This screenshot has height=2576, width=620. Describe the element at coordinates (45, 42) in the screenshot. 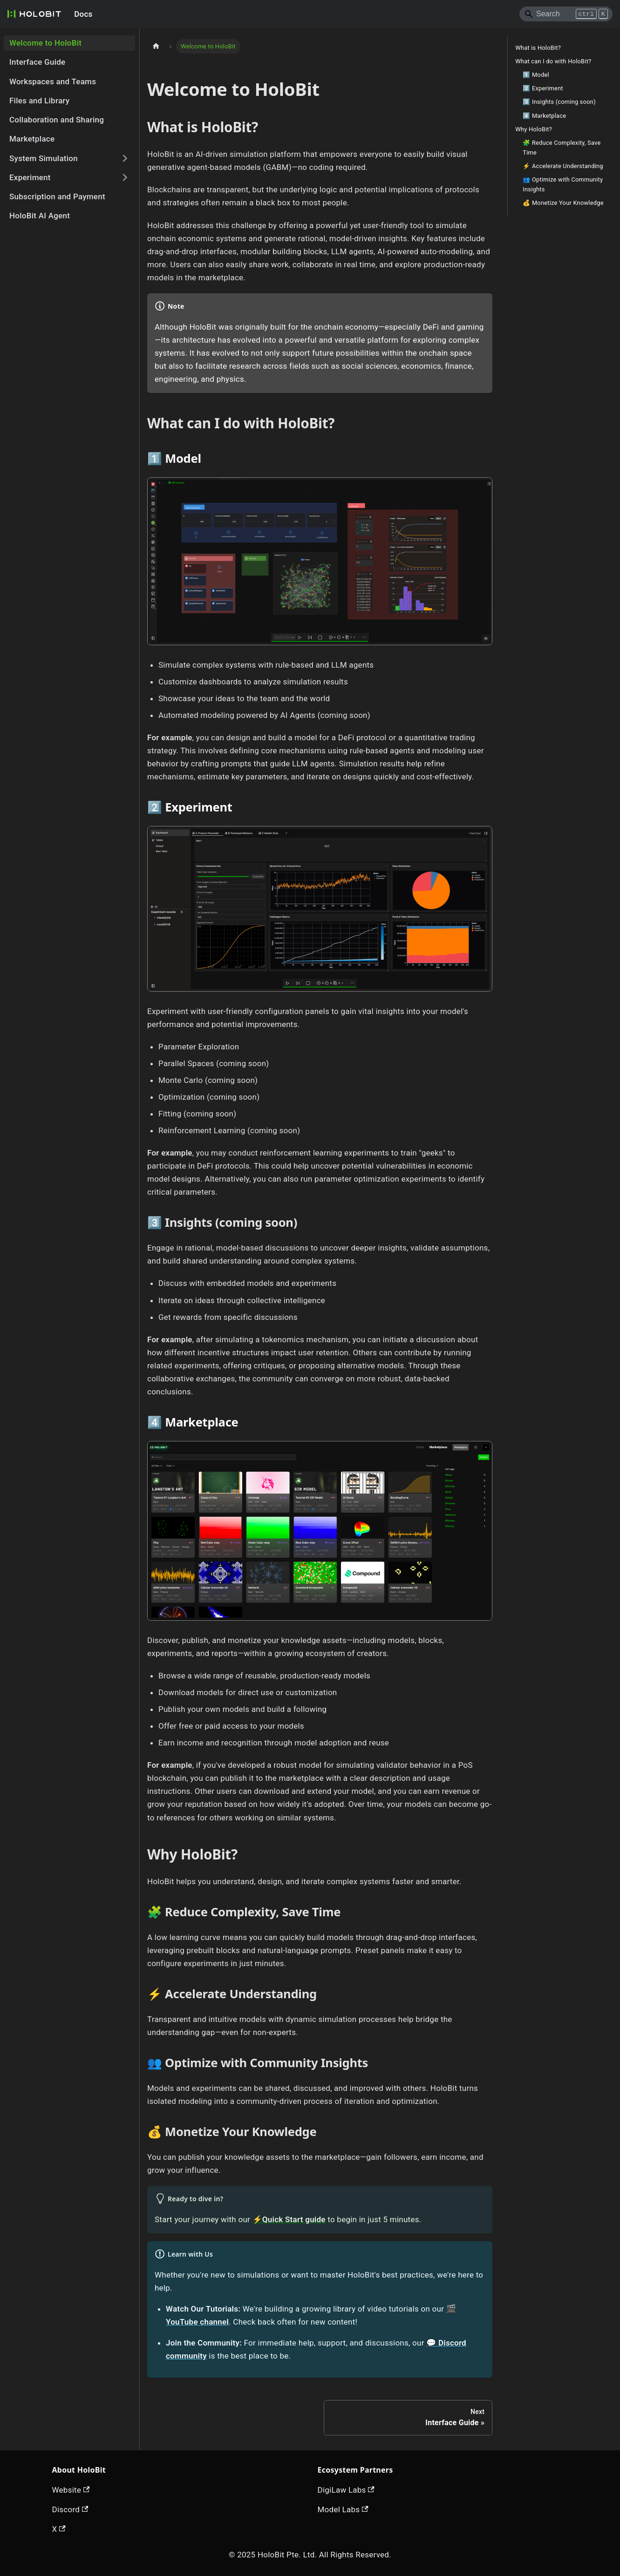

I see `Welcome to HoloBit` at that location.